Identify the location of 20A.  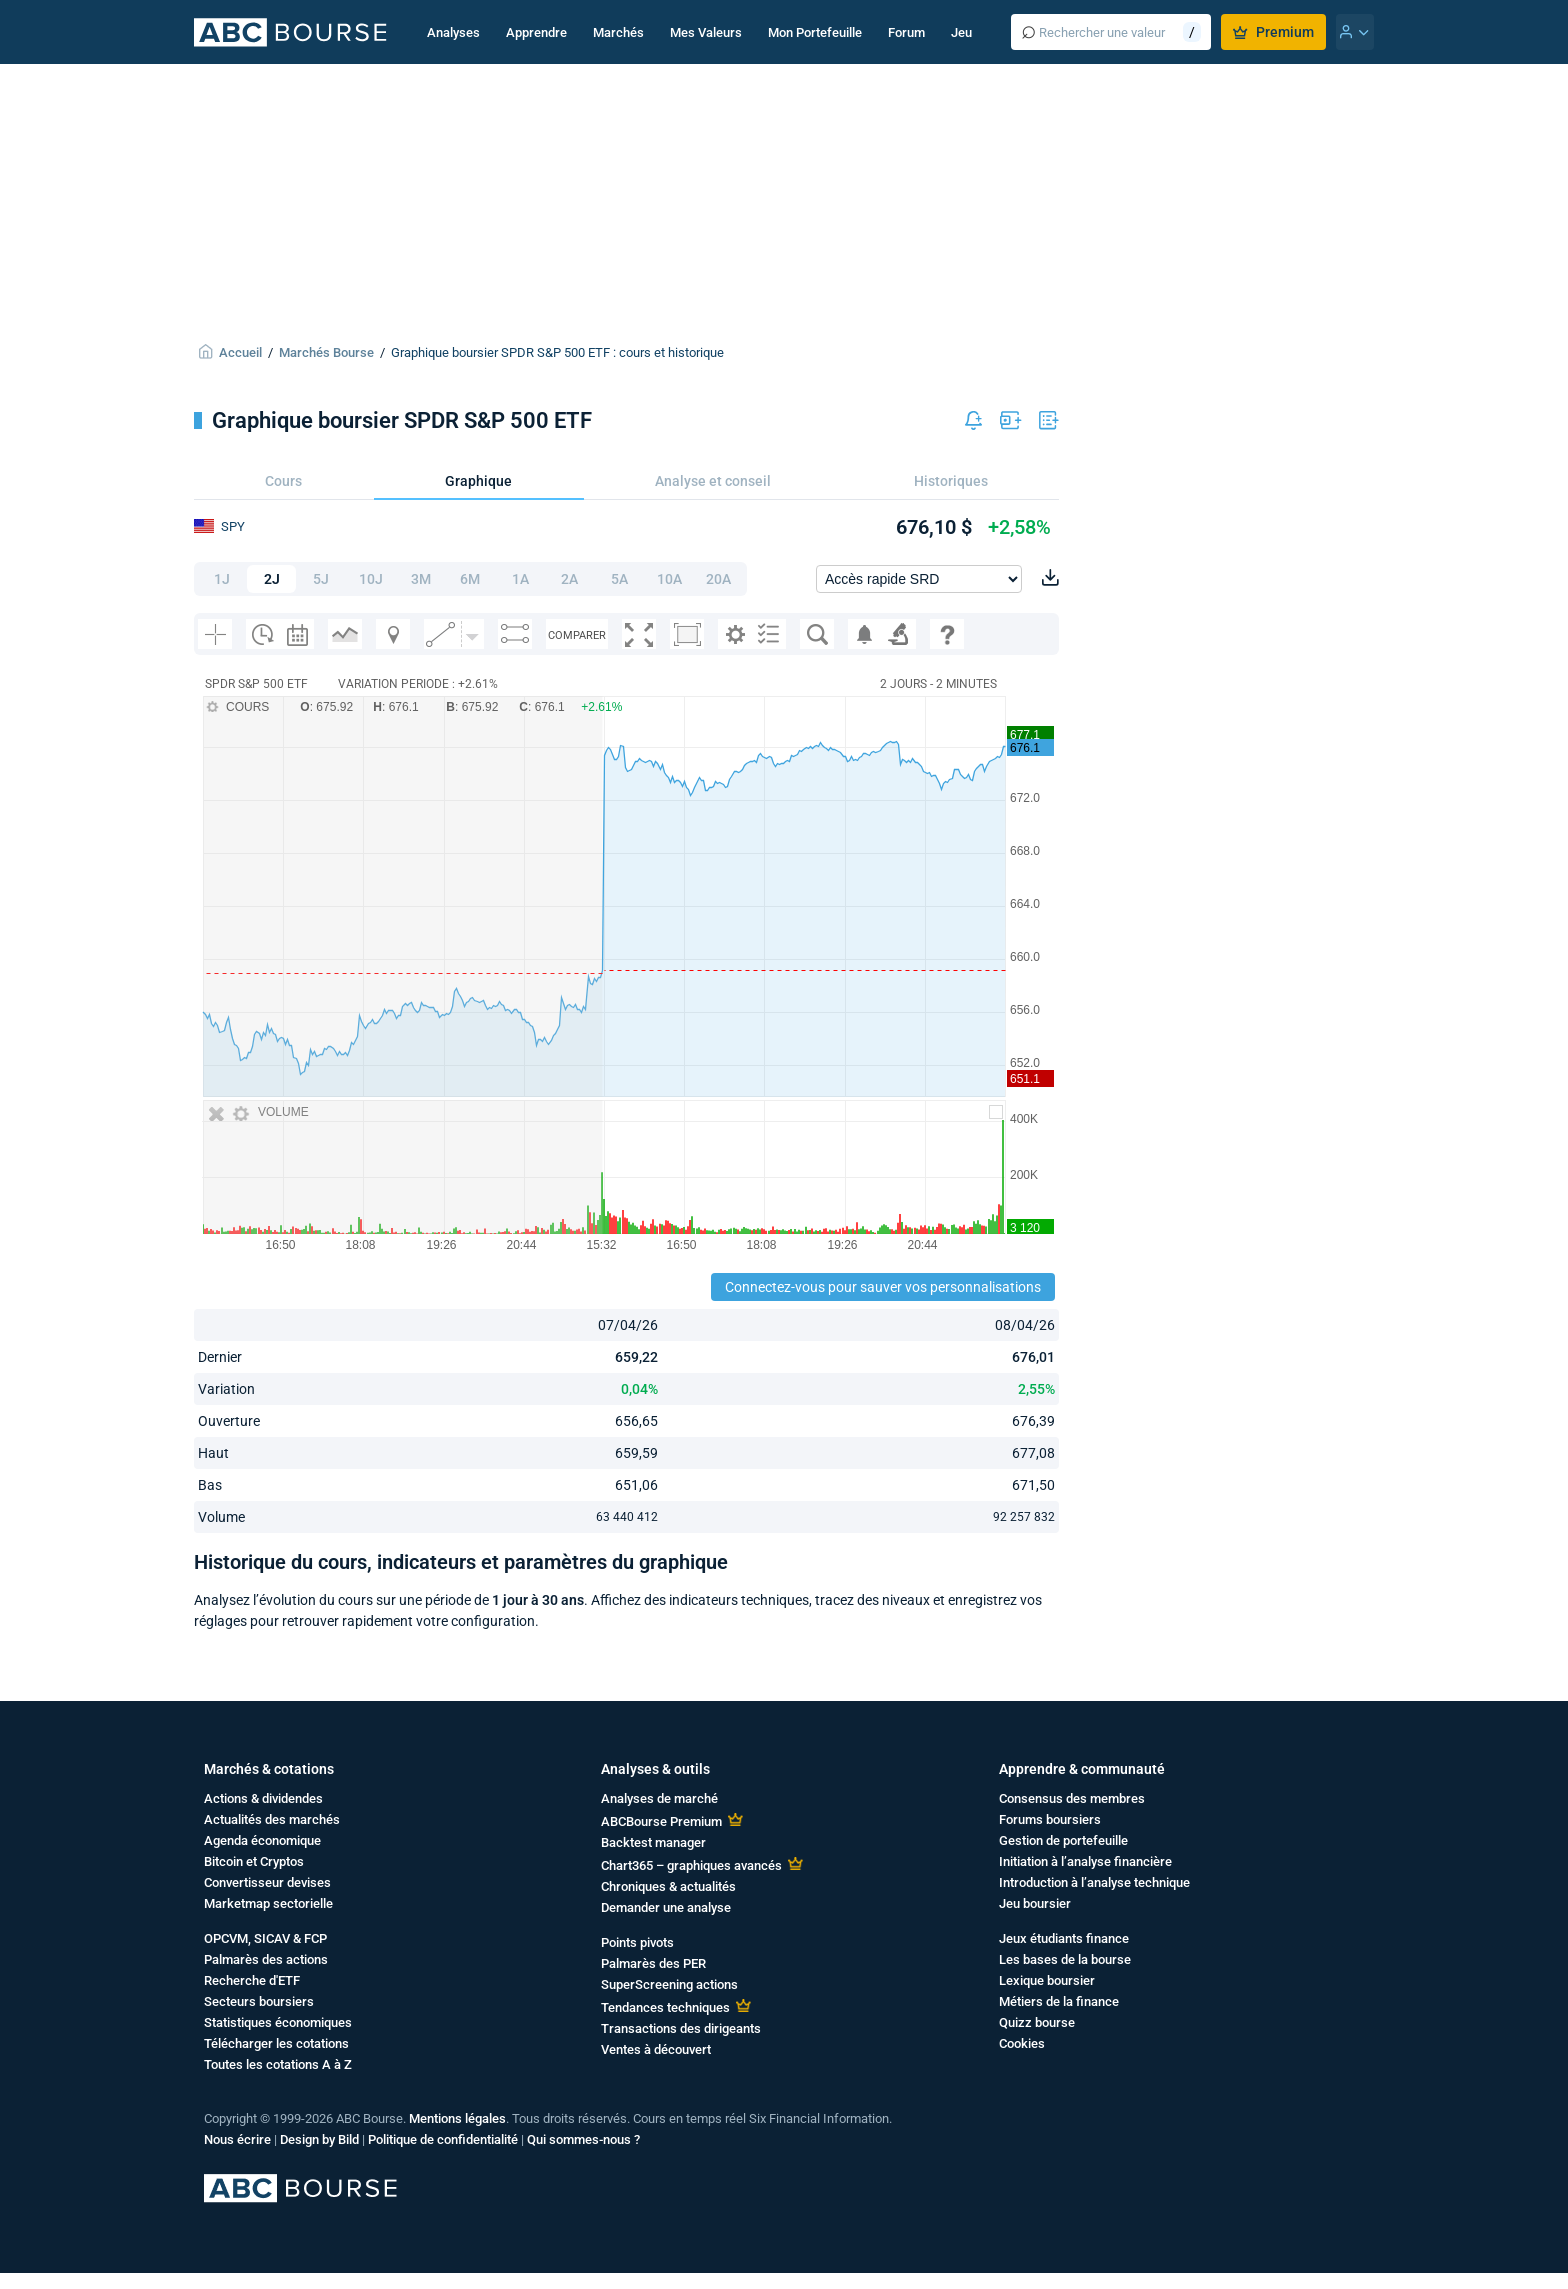
(718, 579).